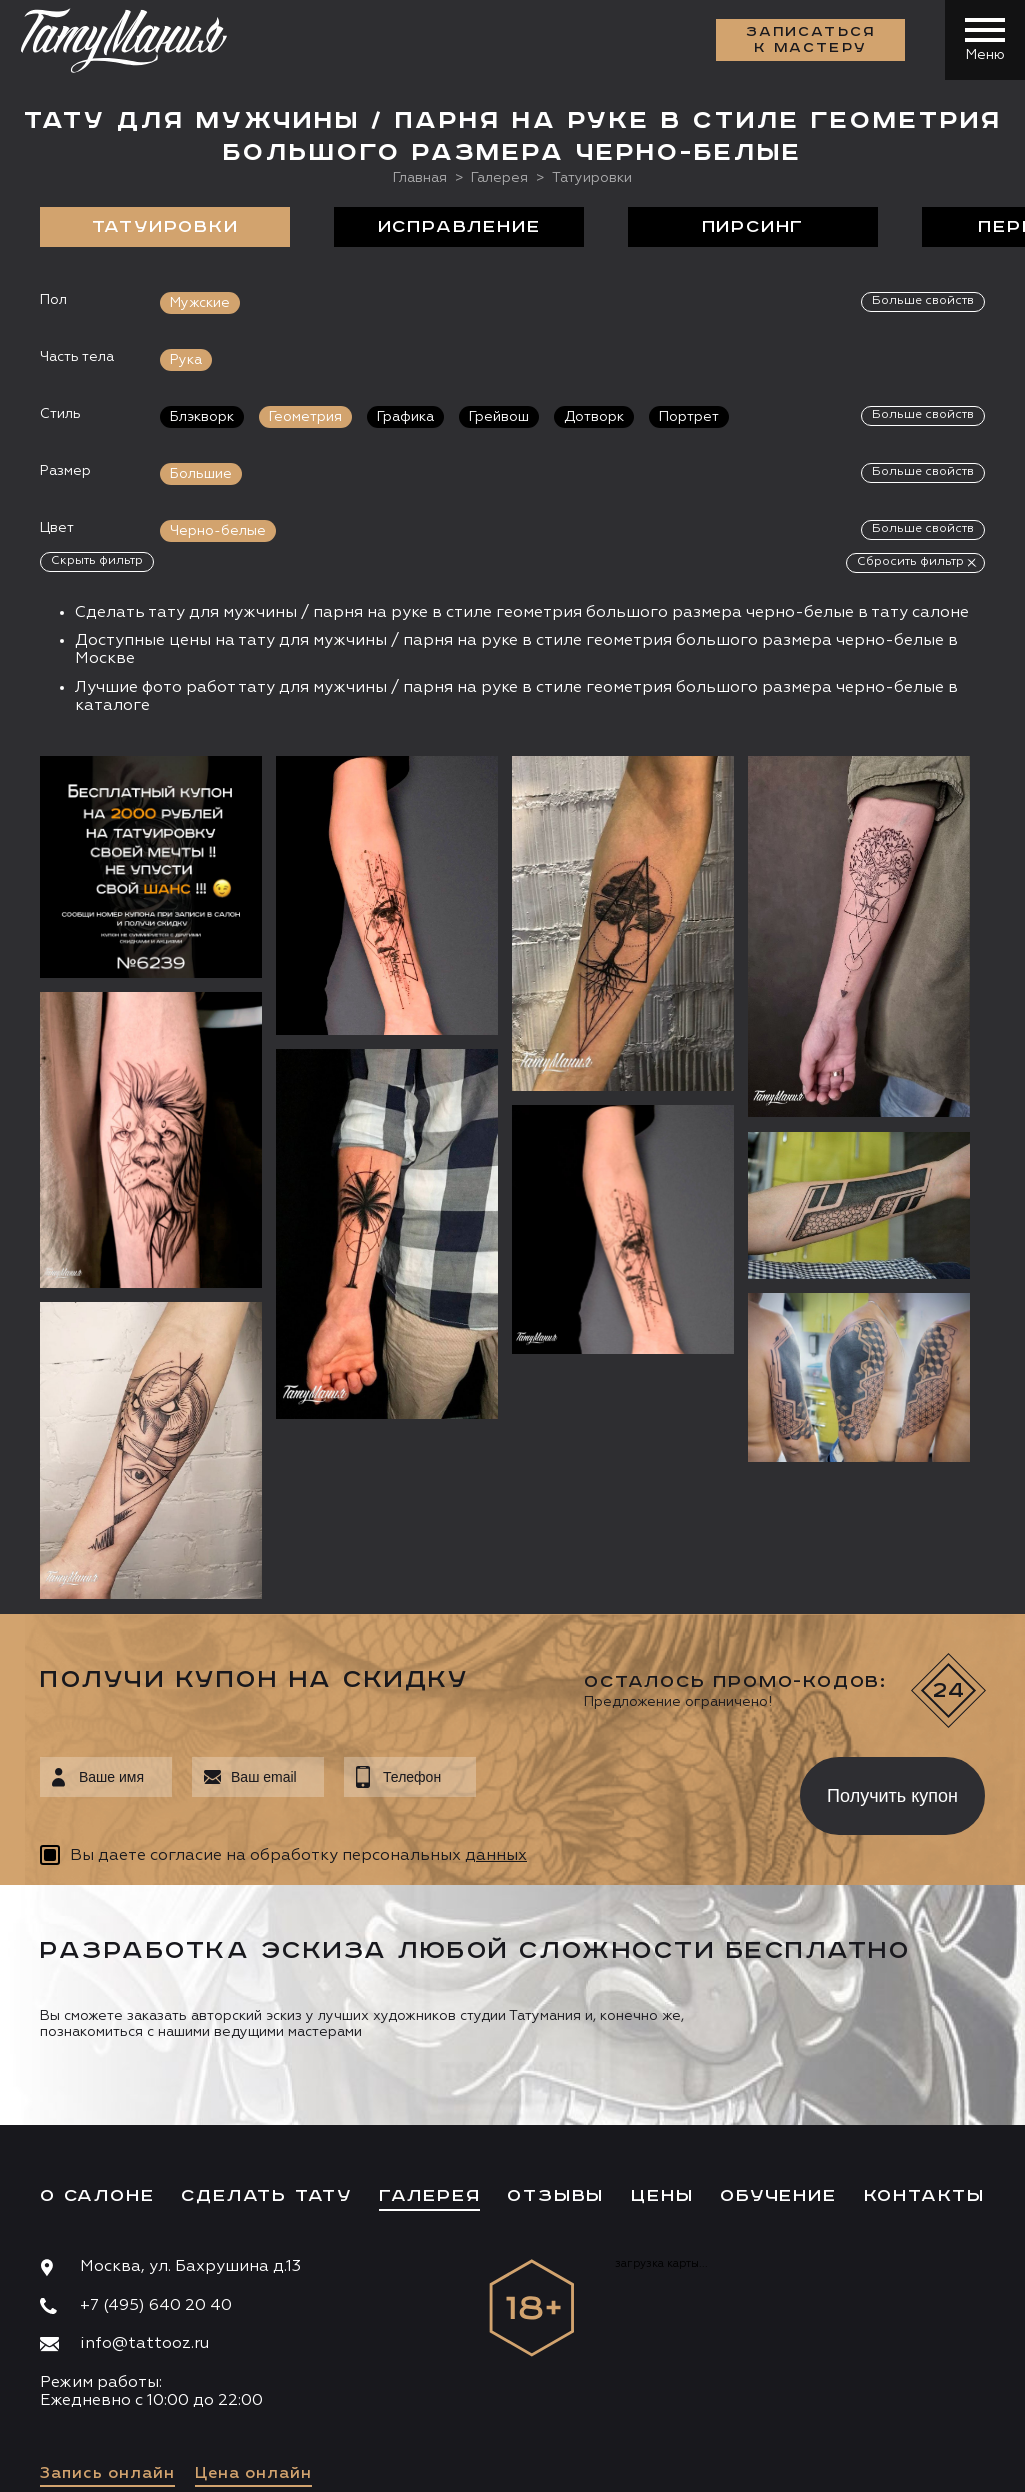 The height and width of the screenshot is (2492, 1025). I want to click on Контакты, so click(924, 2016).